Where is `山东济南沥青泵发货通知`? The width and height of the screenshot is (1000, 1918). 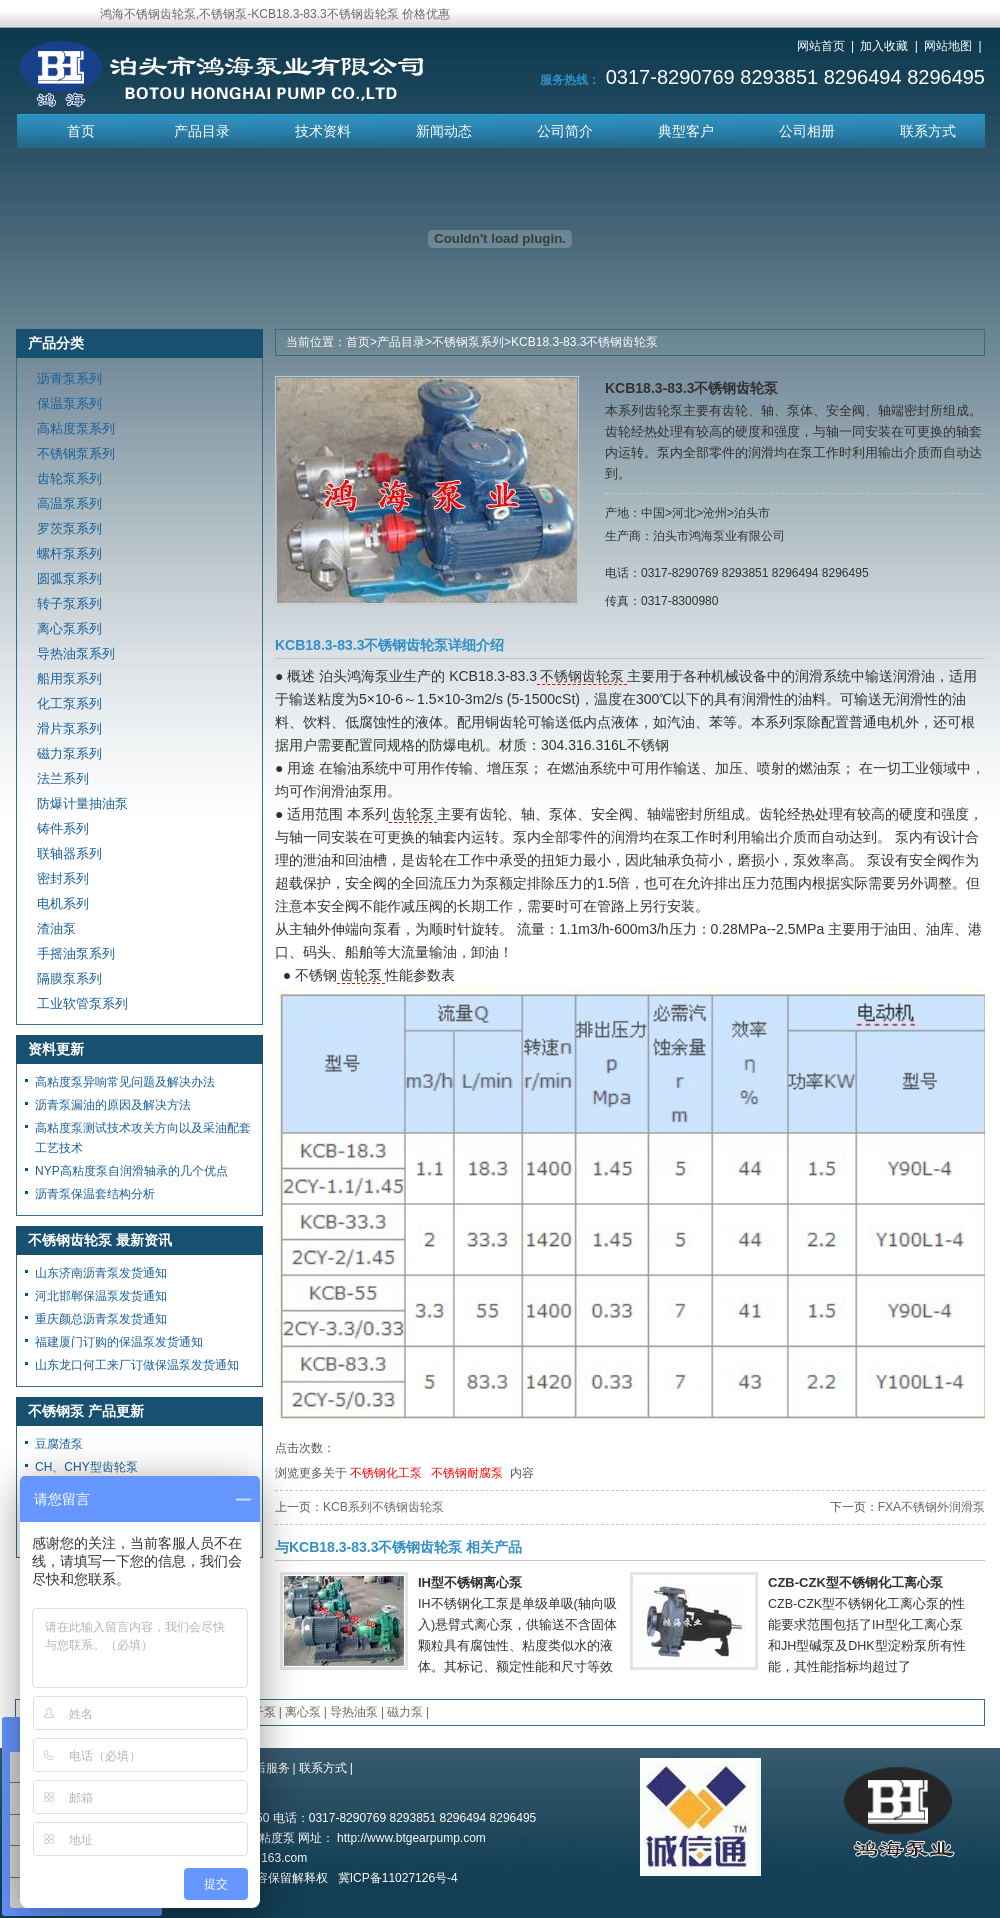 山东济南沥青泵发货通知 is located at coordinates (101, 1273).